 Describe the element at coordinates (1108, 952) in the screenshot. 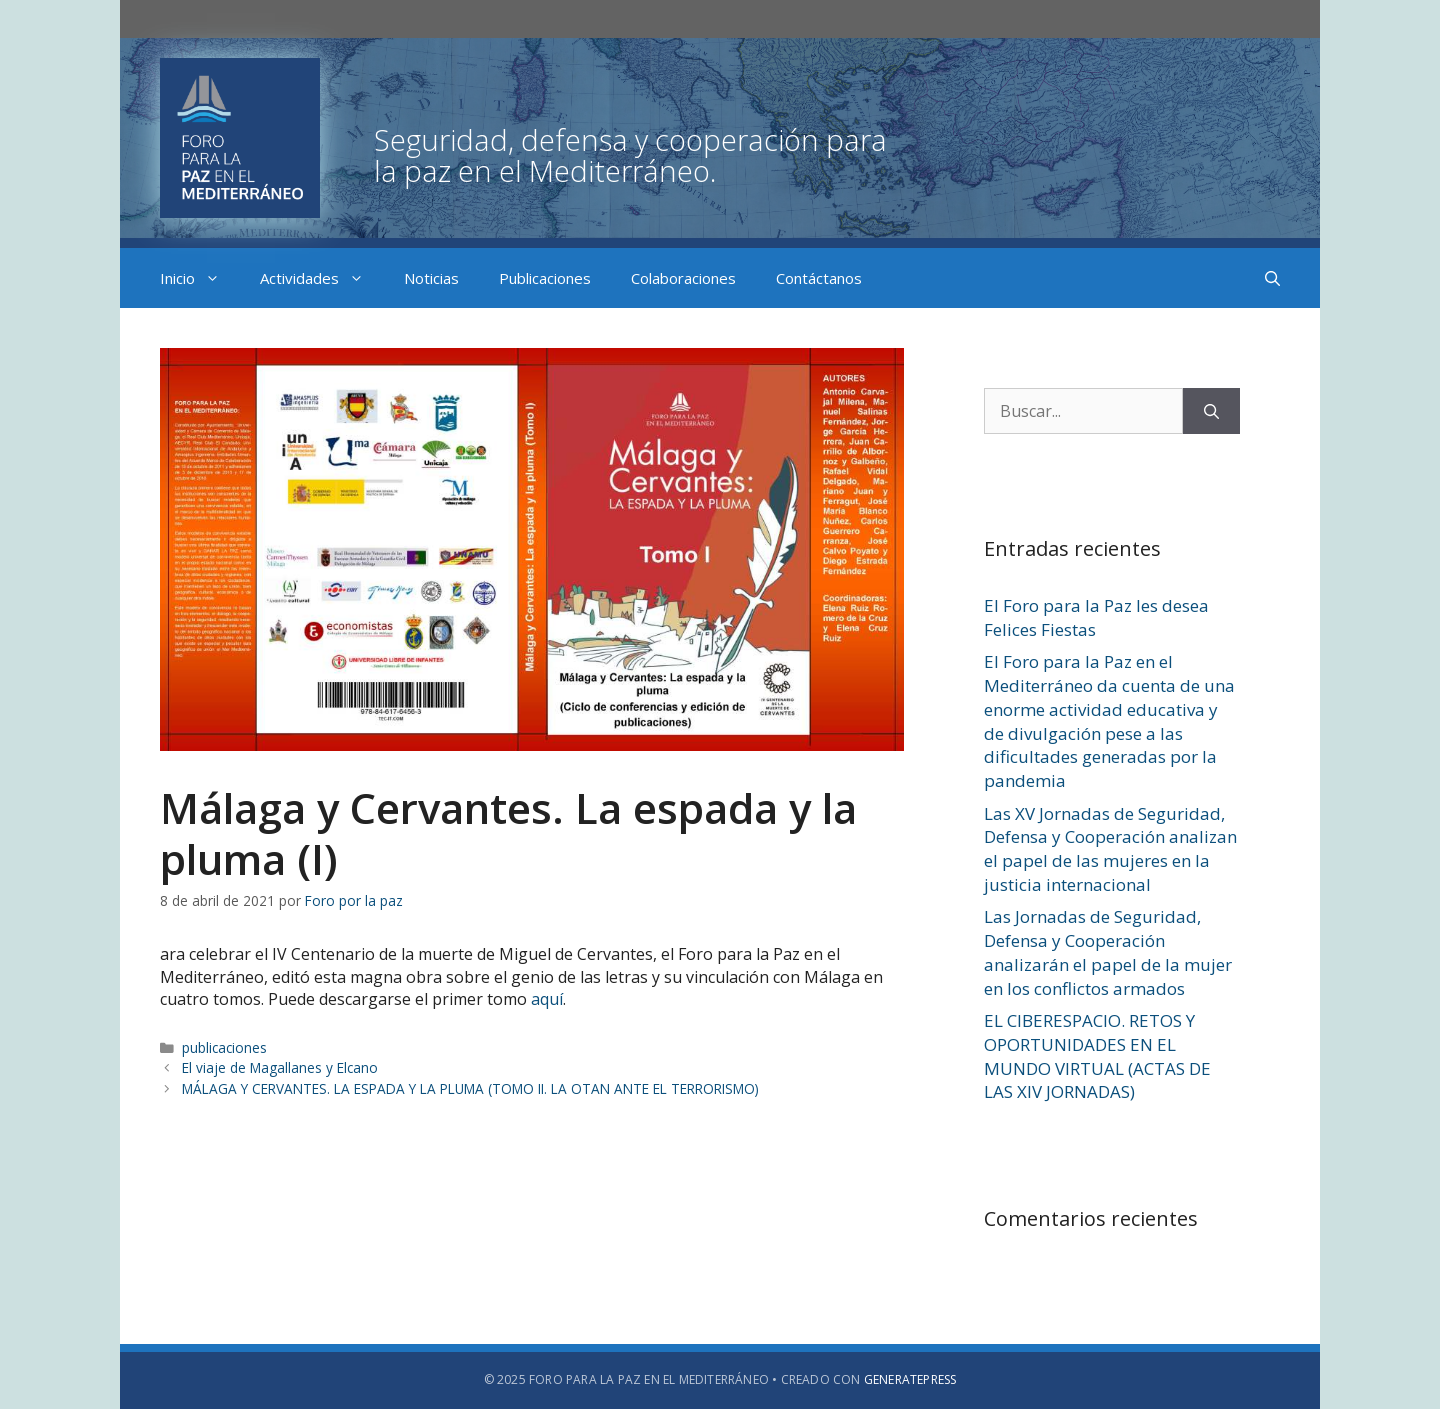

I see `Las Jornadas de Seguridad, Defensa y Cooperación analizarán el papel de la mujer en los conflictos armados` at that location.